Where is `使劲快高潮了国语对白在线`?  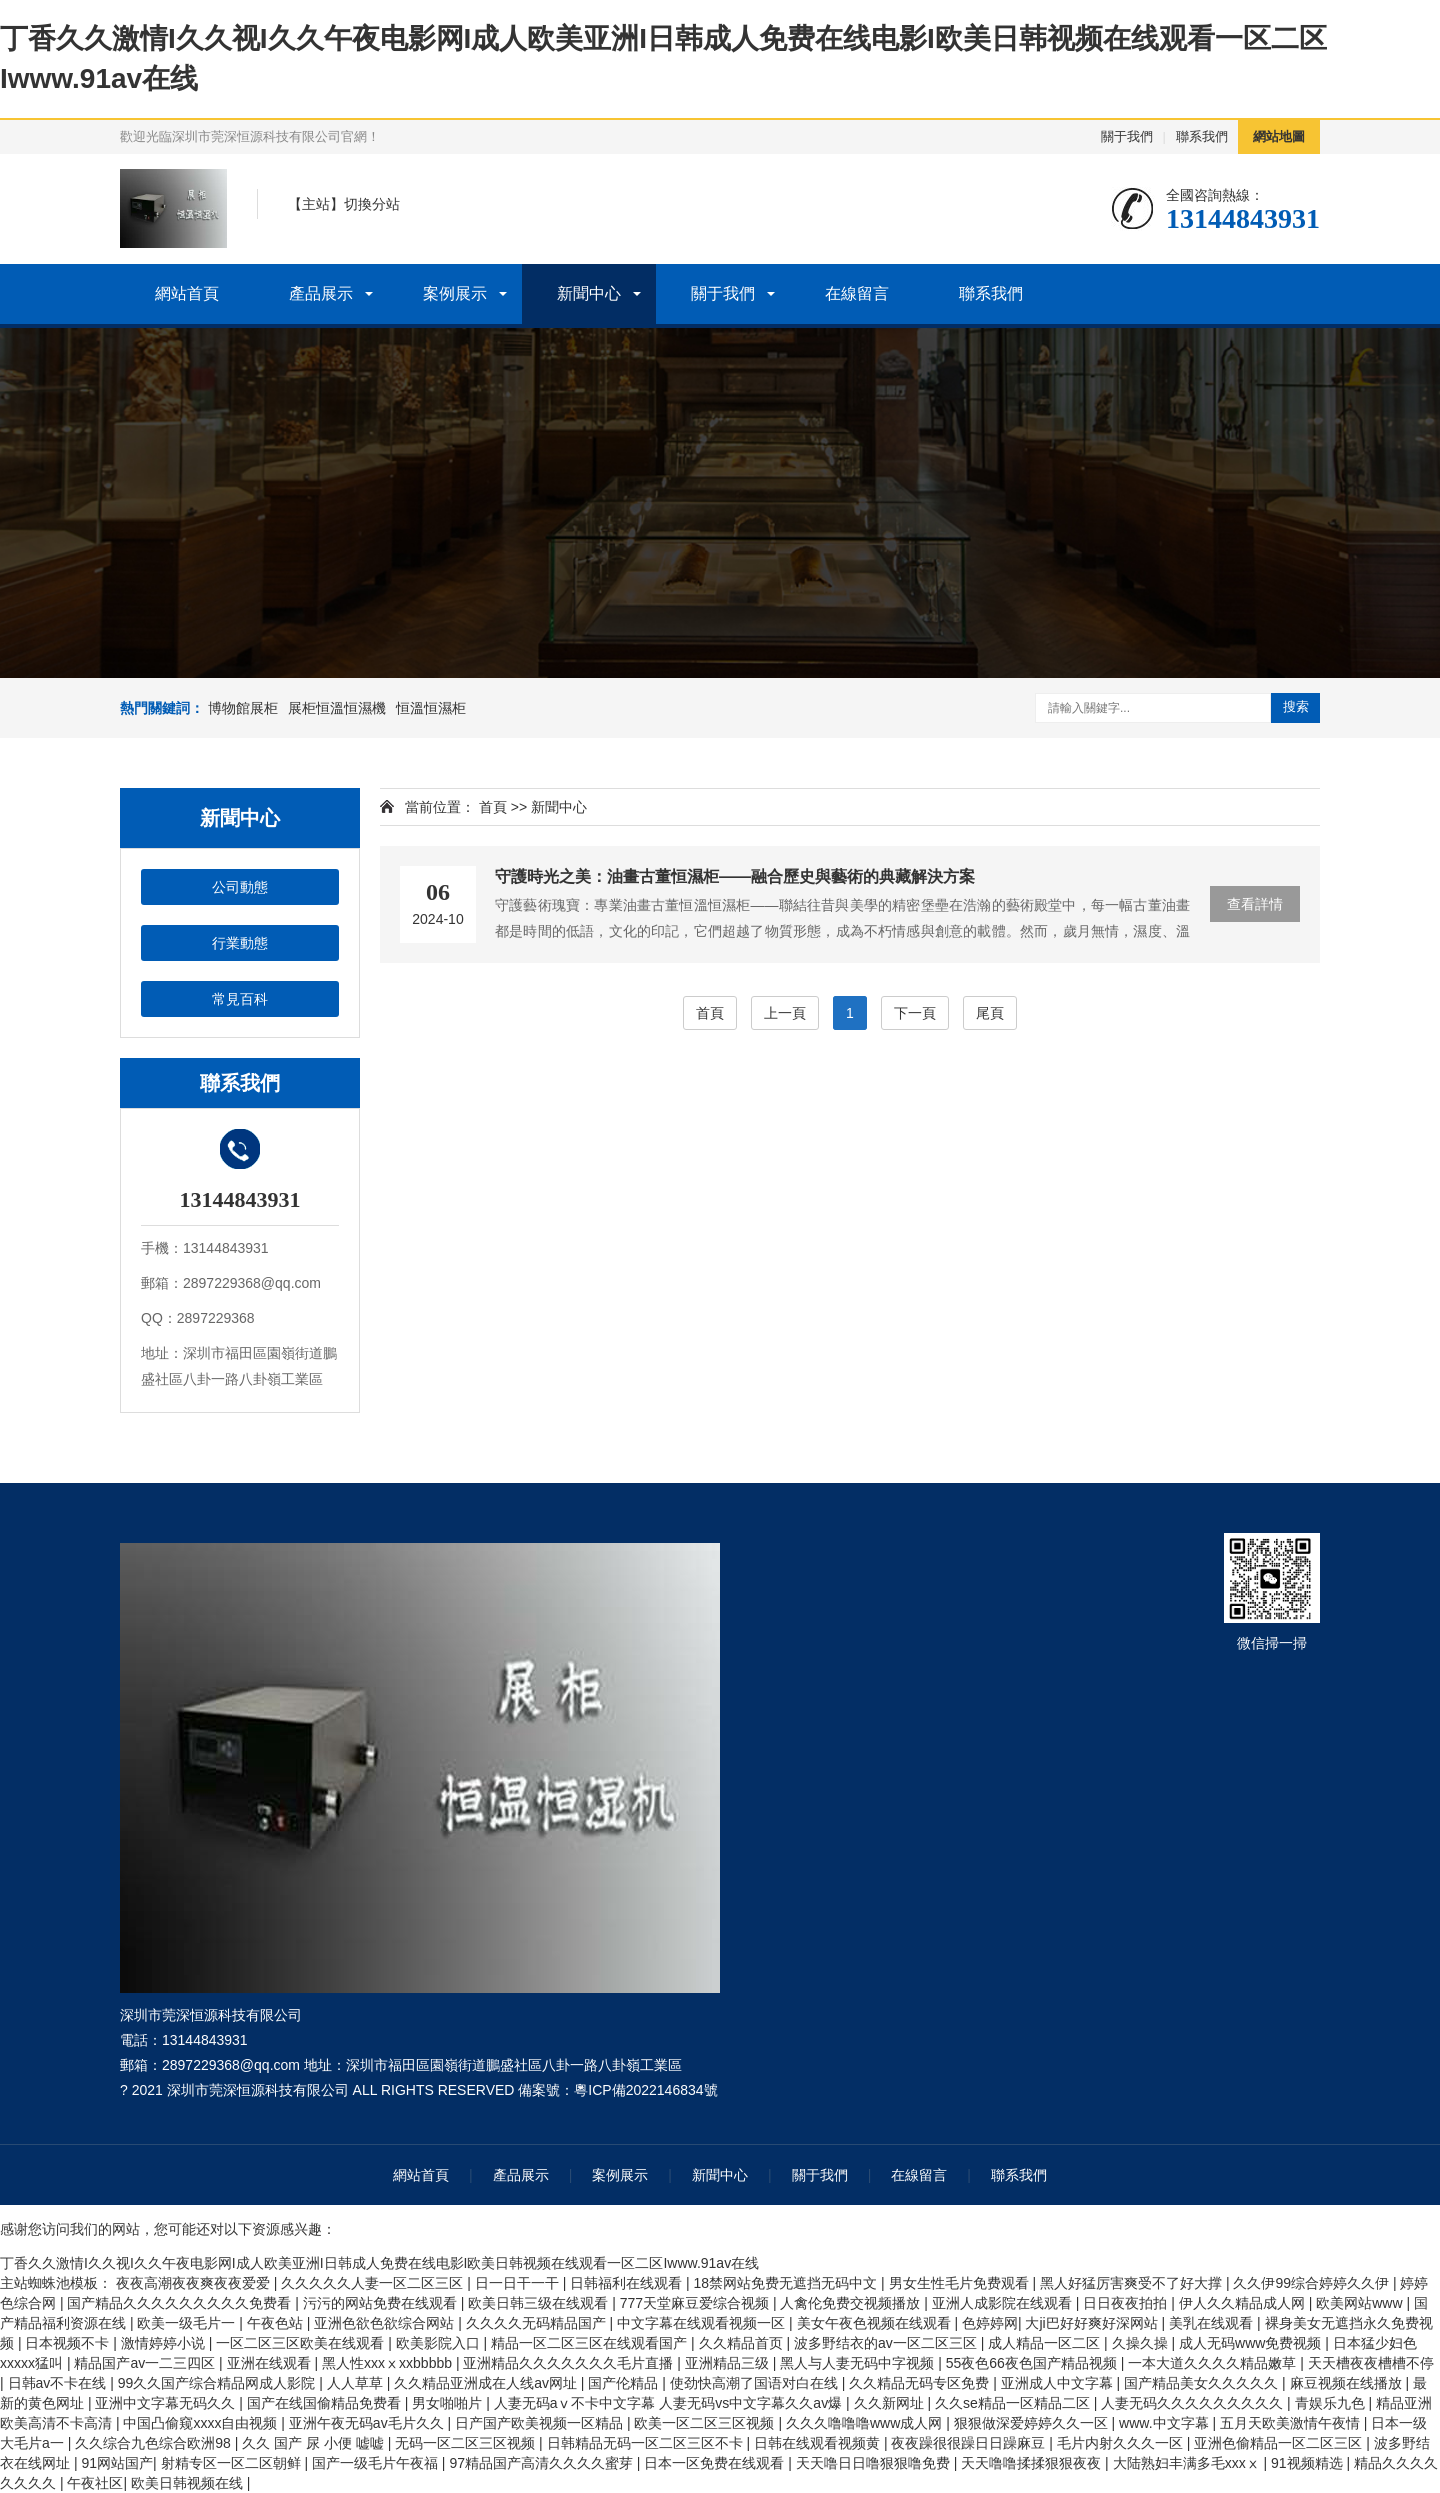
使劲快高潮了国语对白在线 is located at coordinates (756, 2383).